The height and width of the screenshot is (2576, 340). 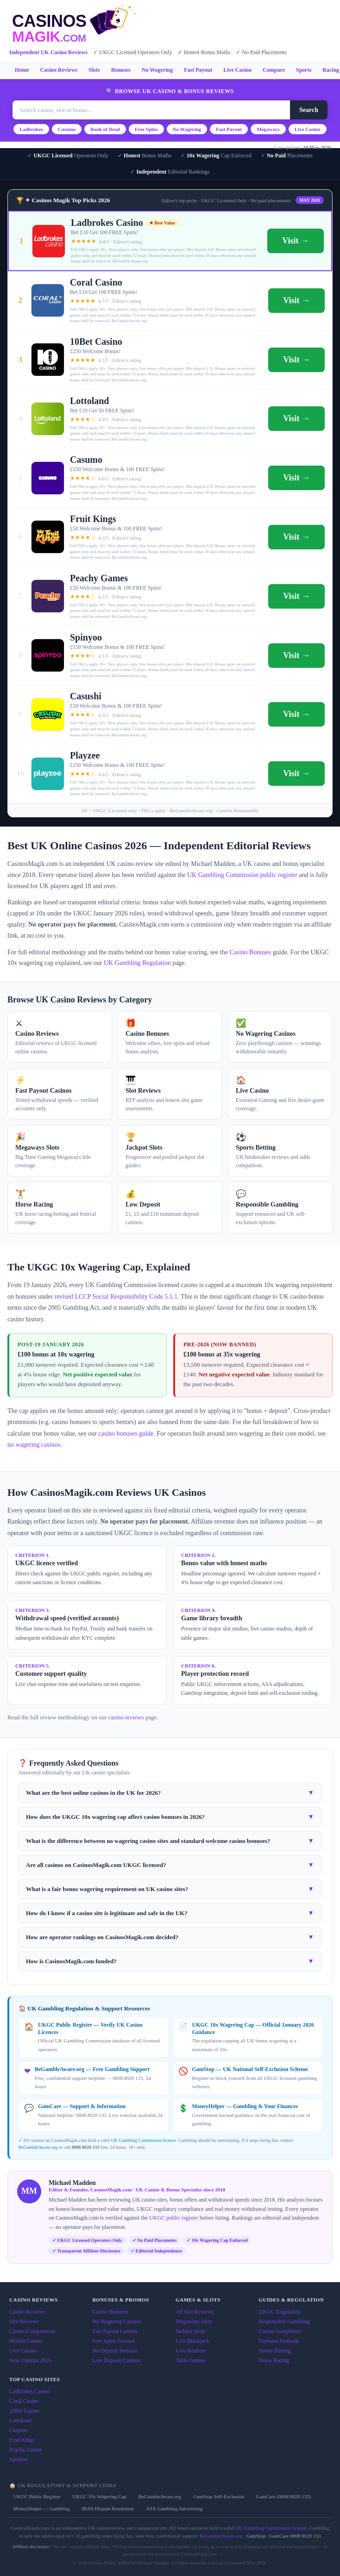 I want to click on UKGC 10x Wagering Cap, so click(x=99, y=2496).